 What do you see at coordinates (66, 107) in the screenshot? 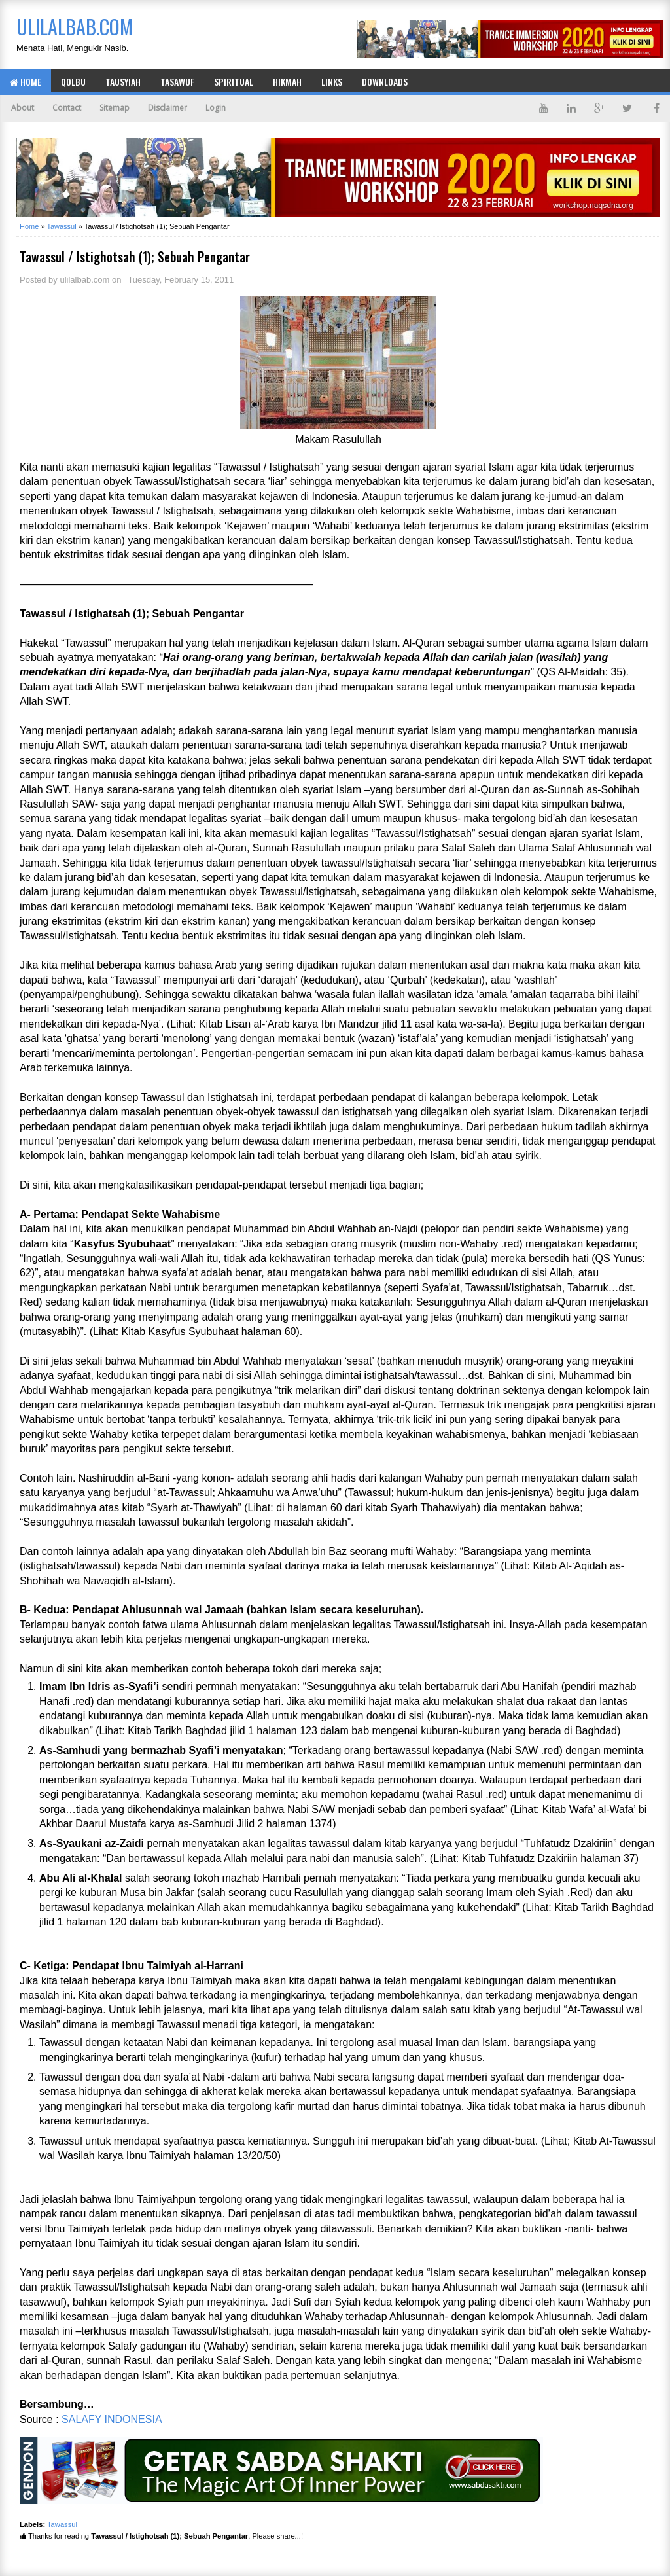
I see `Contact` at bounding box center [66, 107].